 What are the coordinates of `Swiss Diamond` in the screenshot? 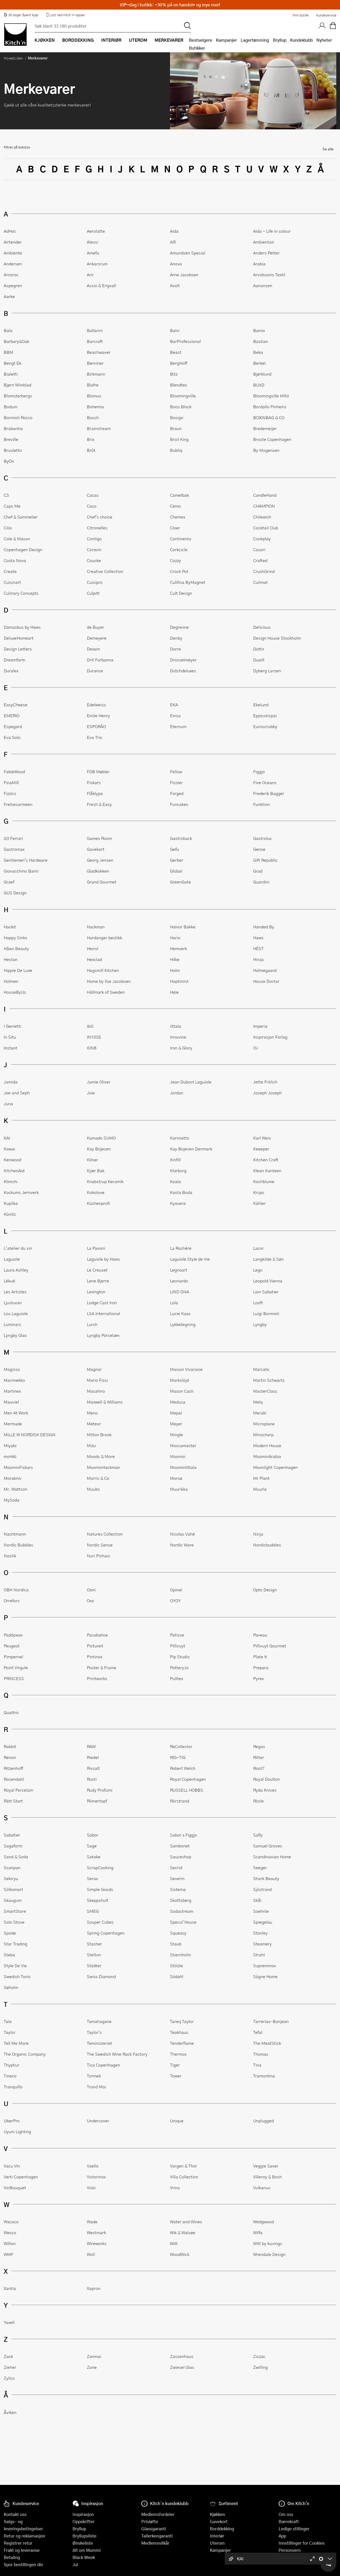 It's located at (101, 1976).